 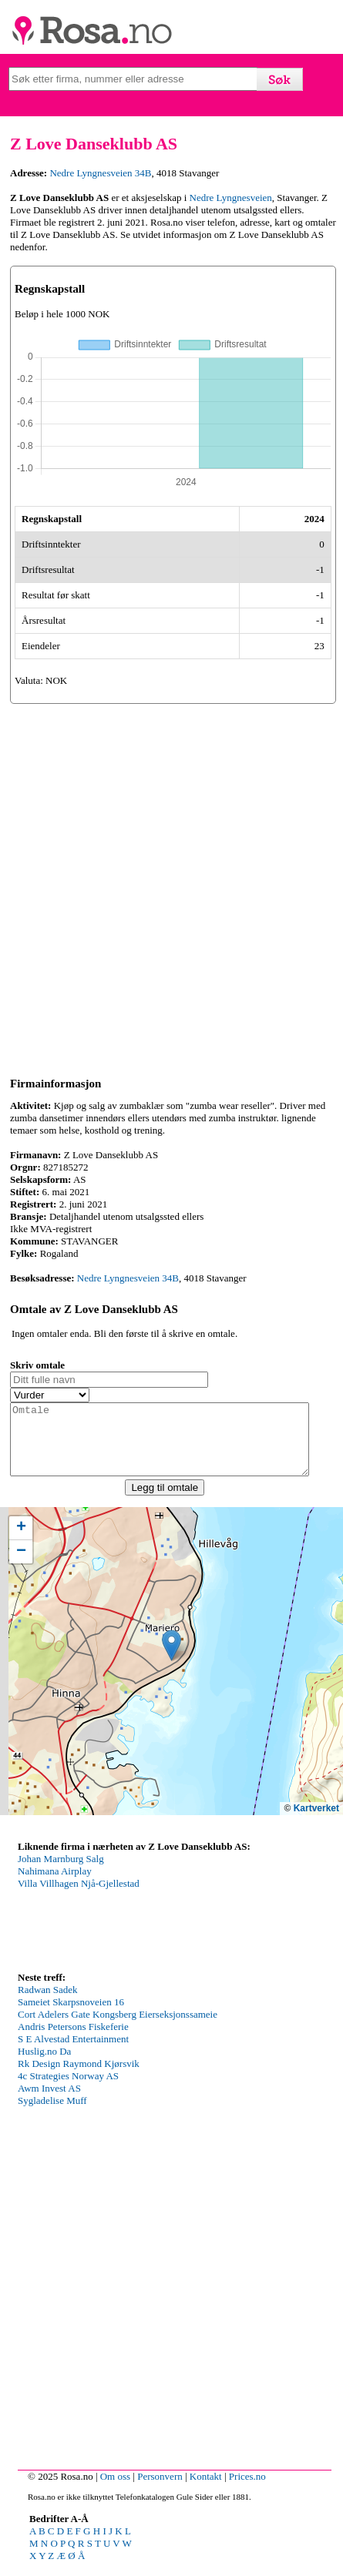 What do you see at coordinates (44, 2065) in the screenshot?
I see `Huslig.no Da` at bounding box center [44, 2065].